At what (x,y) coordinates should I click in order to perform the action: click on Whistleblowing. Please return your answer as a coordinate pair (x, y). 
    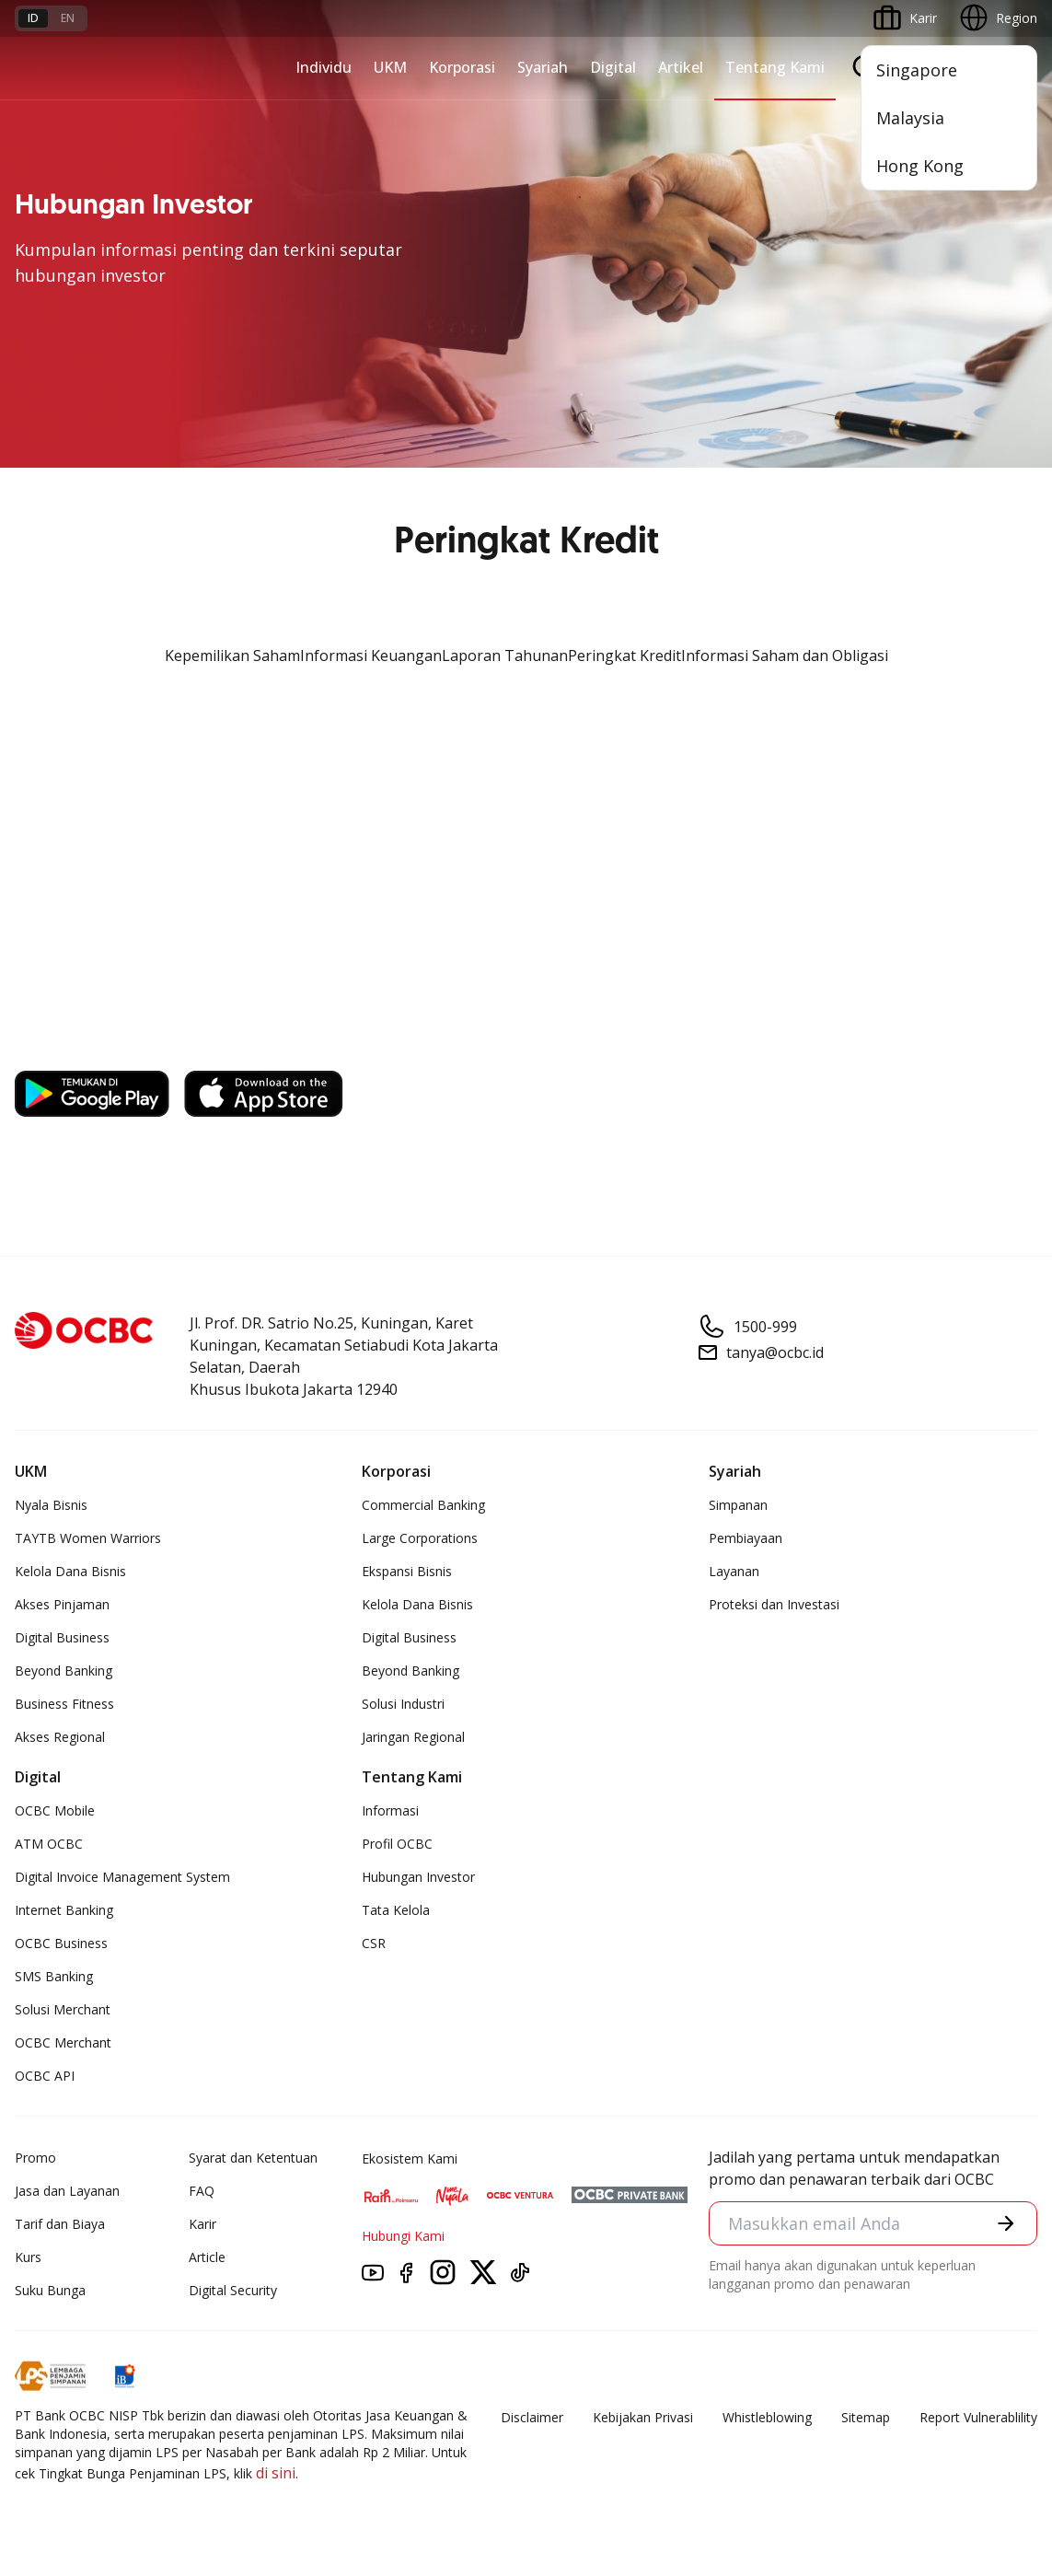
    Looking at the image, I should click on (767, 2417).